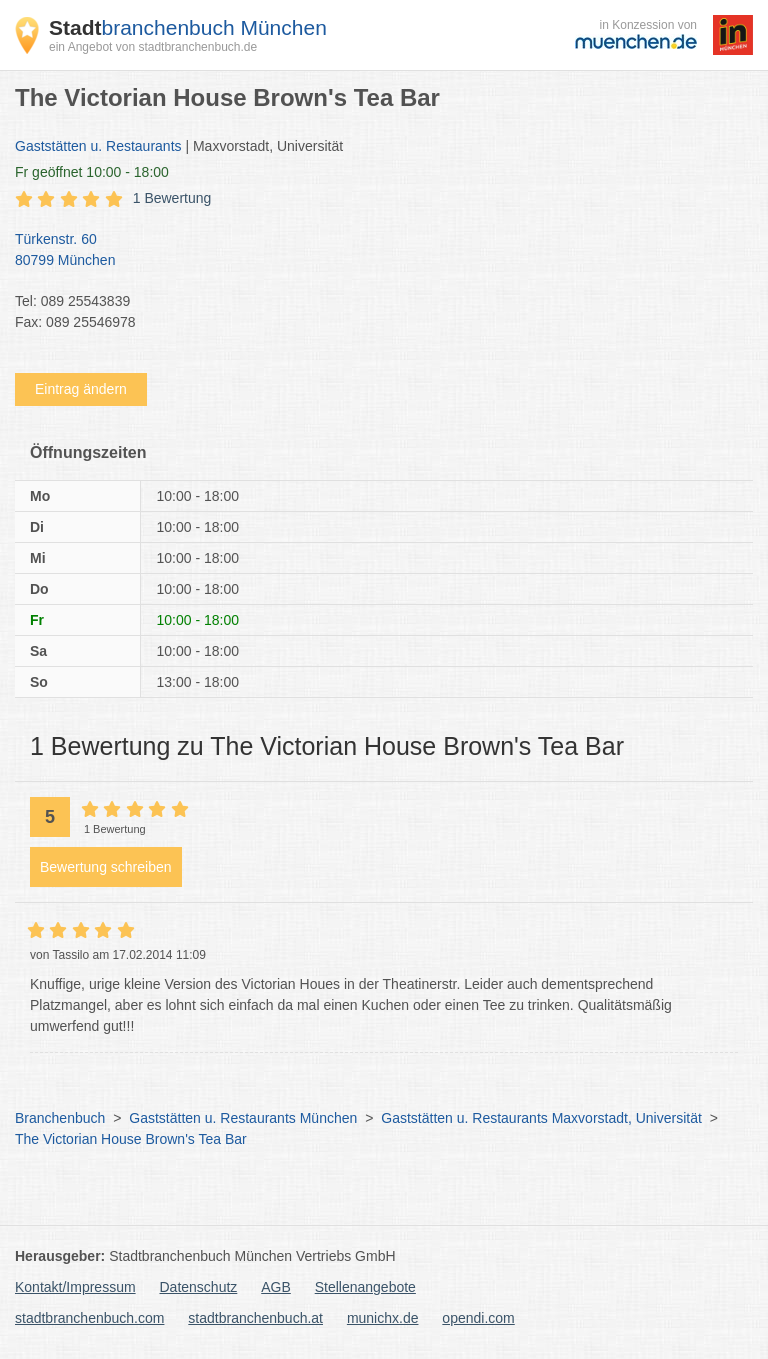  What do you see at coordinates (92, 172) in the screenshot?
I see `geöffnet 10:00 - 18:00` at bounding box center [92, 172].